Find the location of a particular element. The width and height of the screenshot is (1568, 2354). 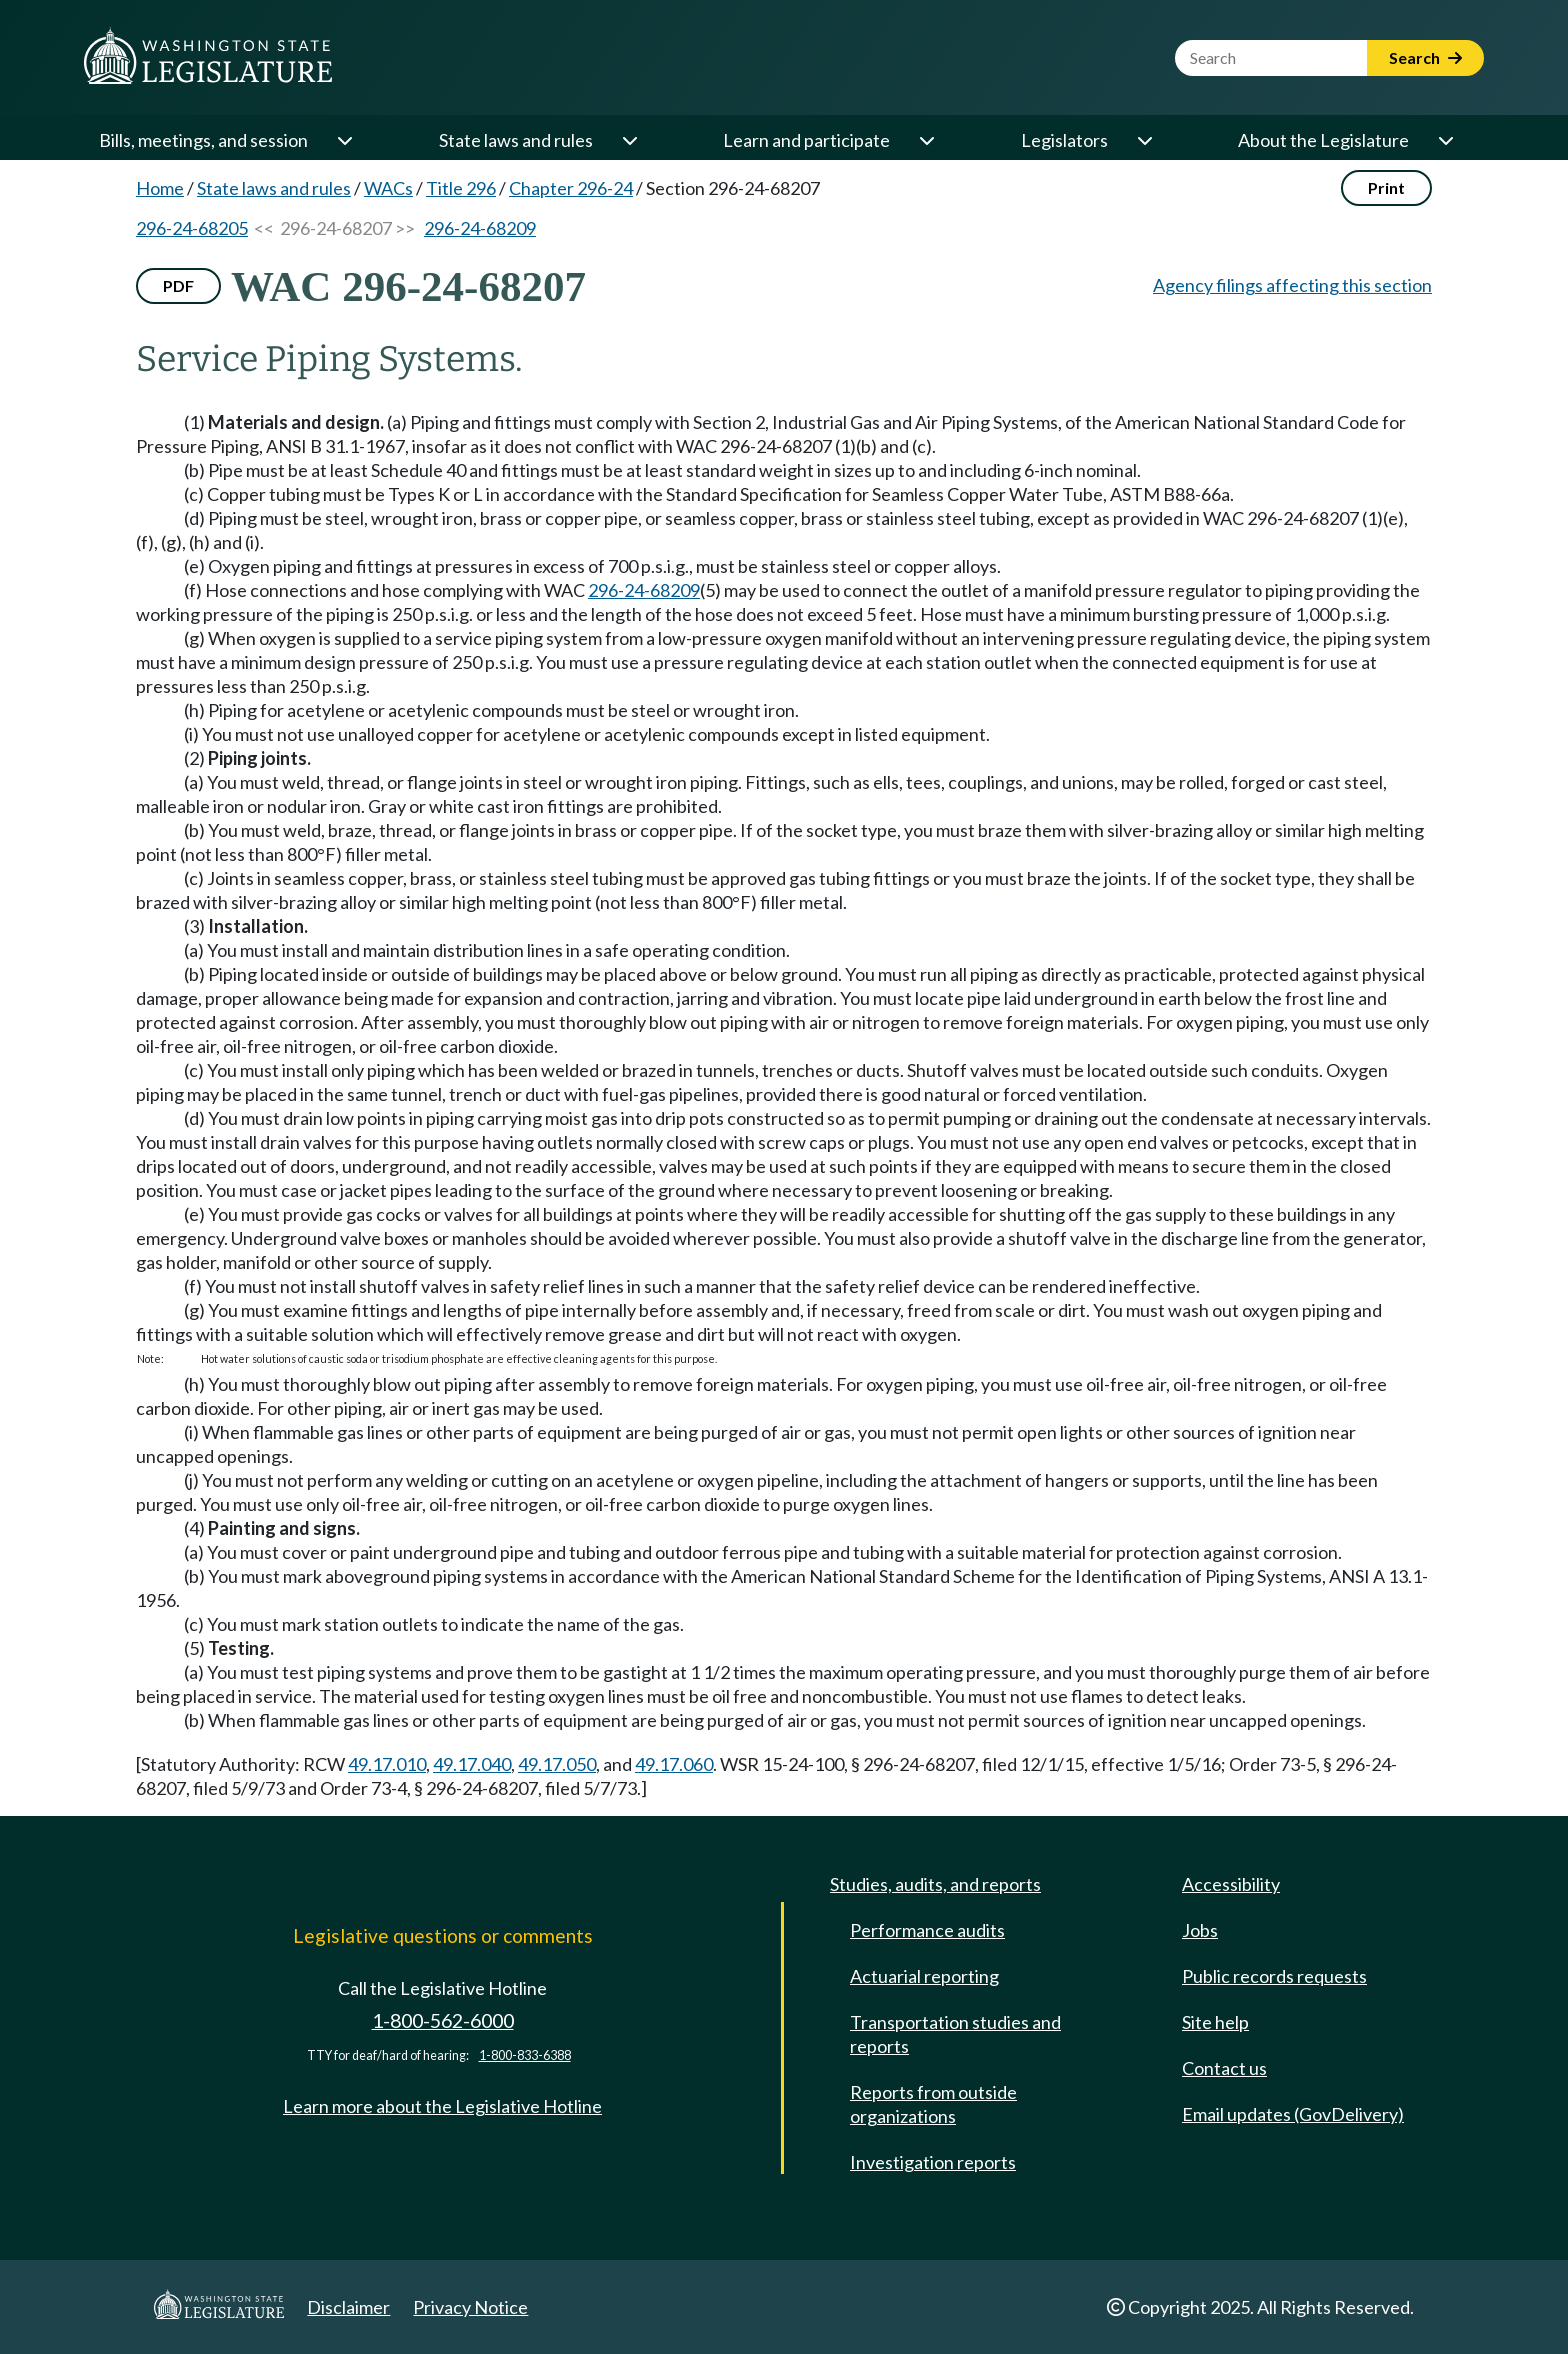

PDF is located at coordinates (178, 285).